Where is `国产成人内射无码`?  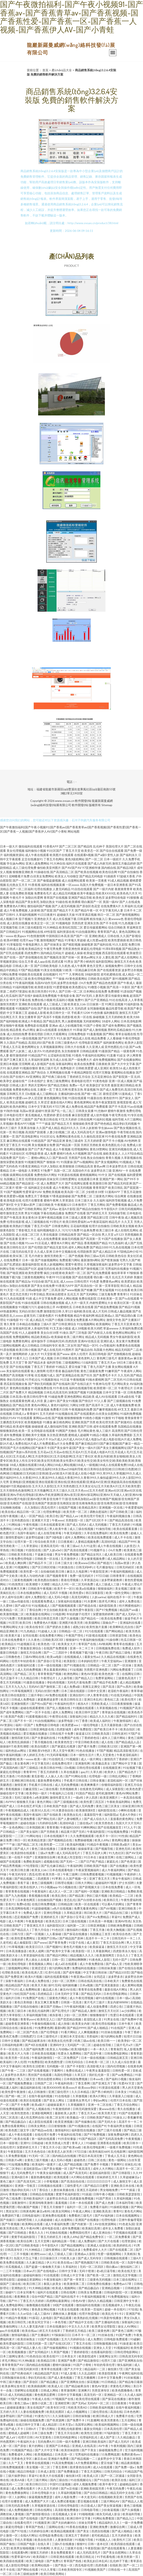 国产成人内射无码 is located at coordinates (99, 863).